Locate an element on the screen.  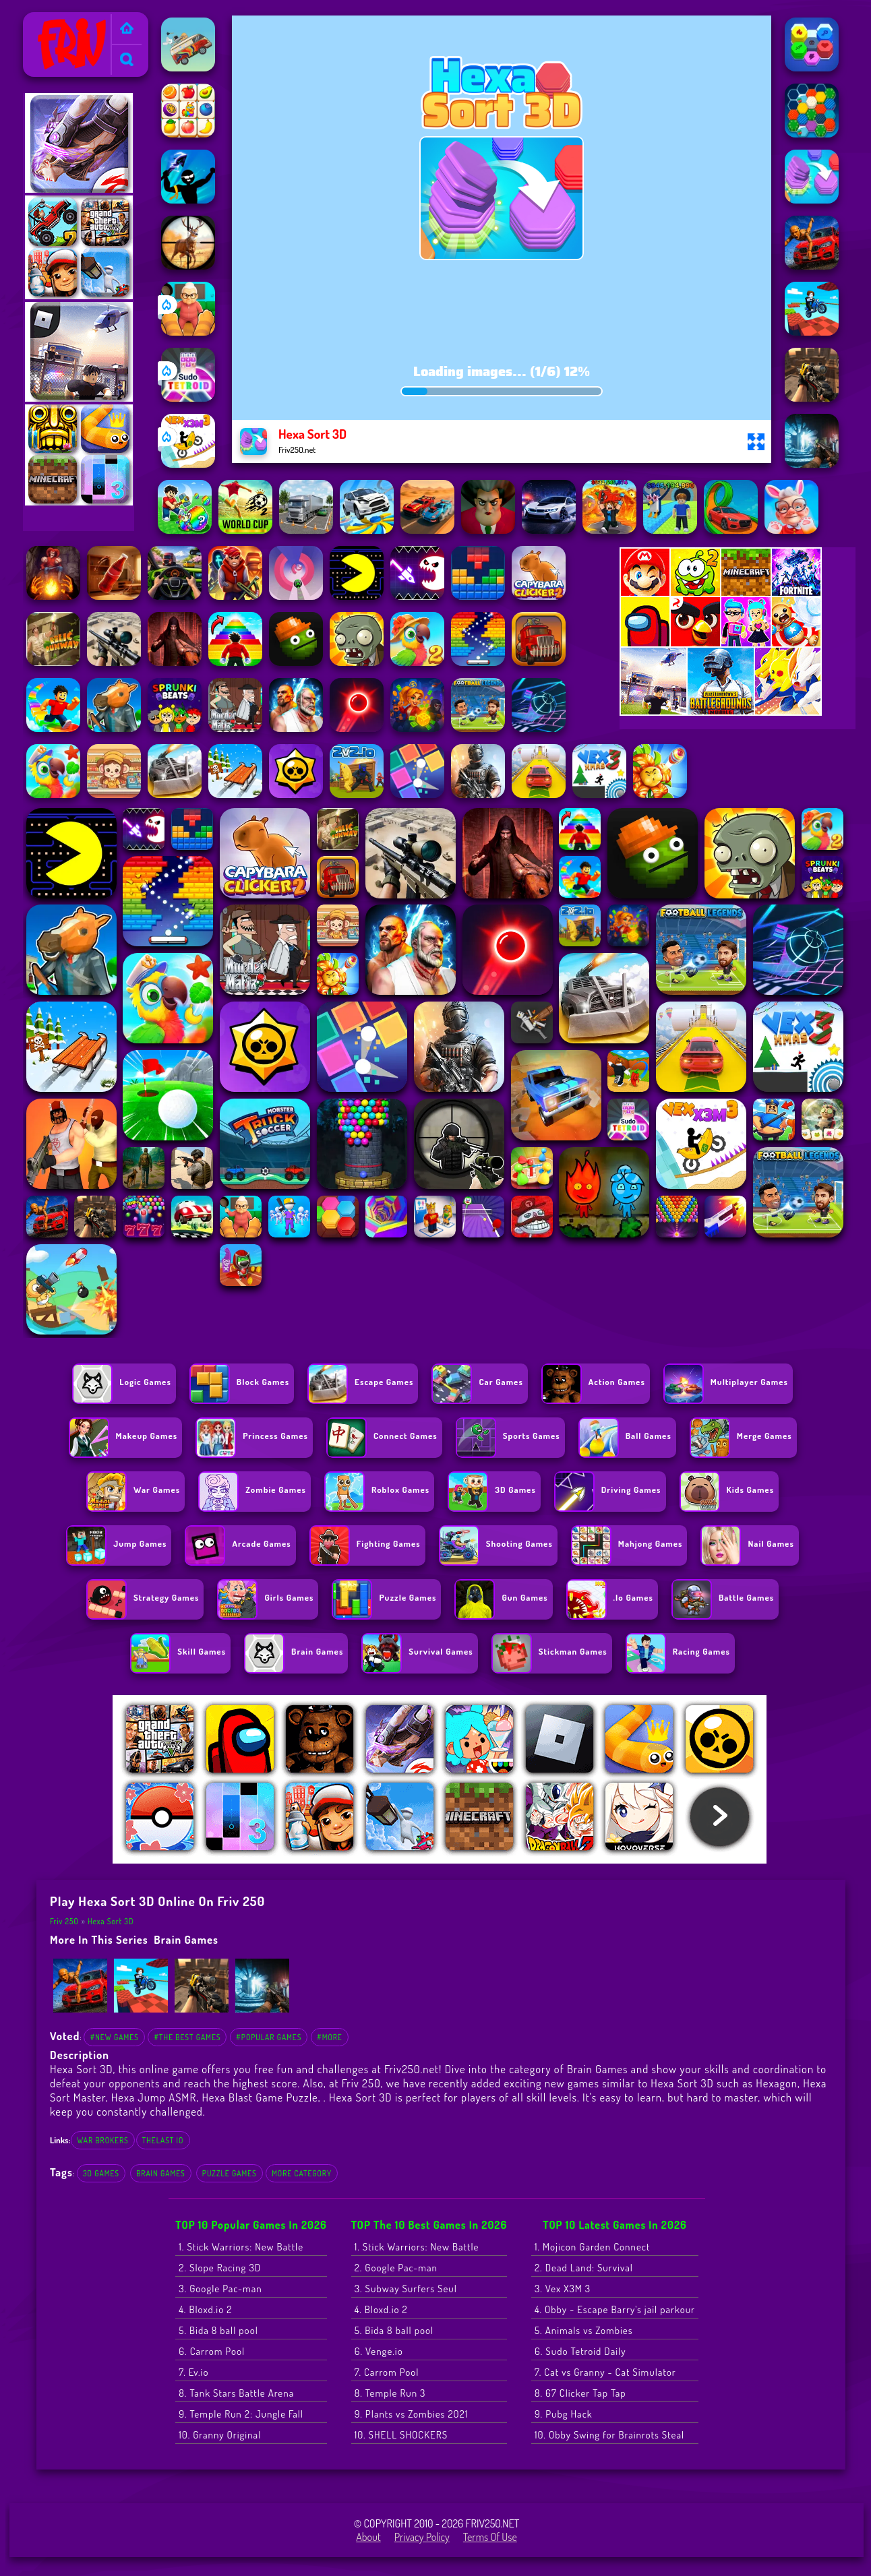
5. Bida 8 ball pool is located at coordinates (218, 2330).